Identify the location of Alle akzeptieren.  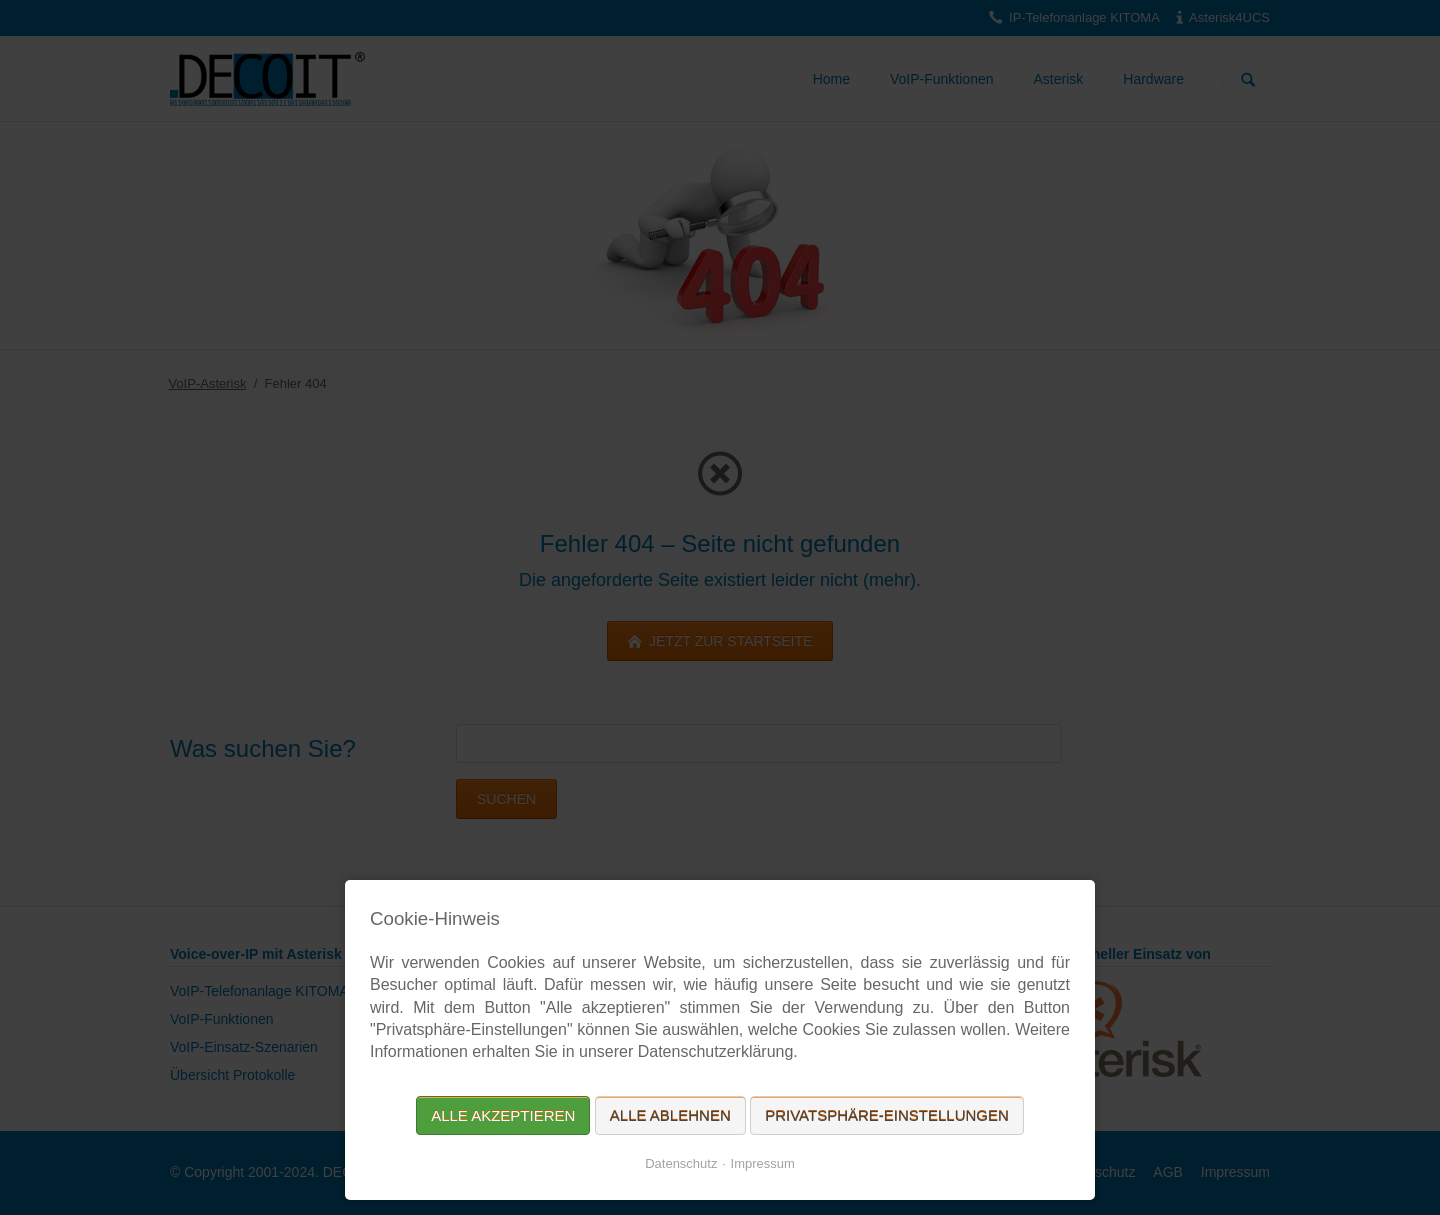
(503, 1115).